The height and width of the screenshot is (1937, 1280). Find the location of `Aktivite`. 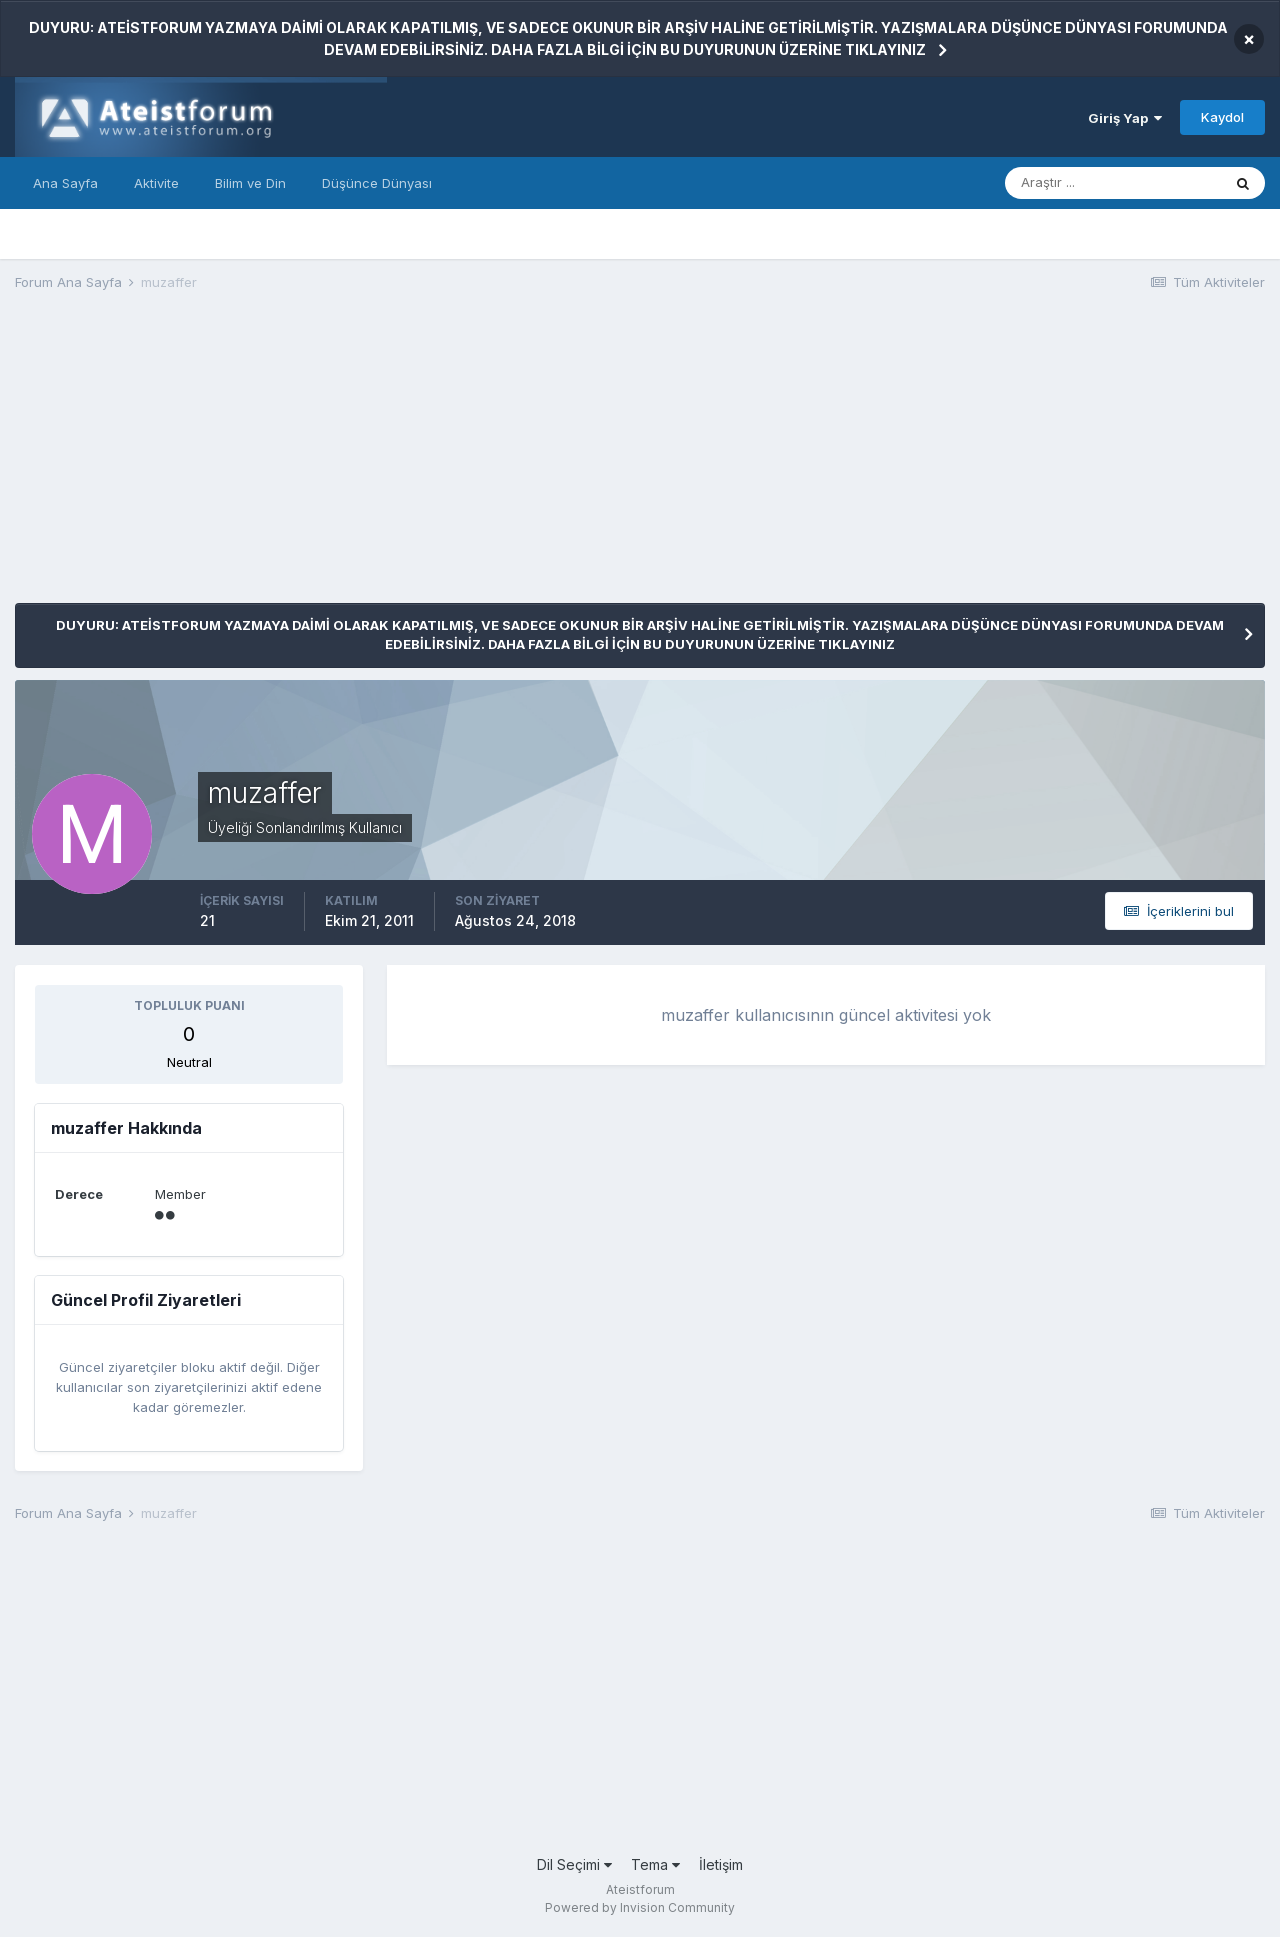

Aktivite is located at coordinates (156, 183).